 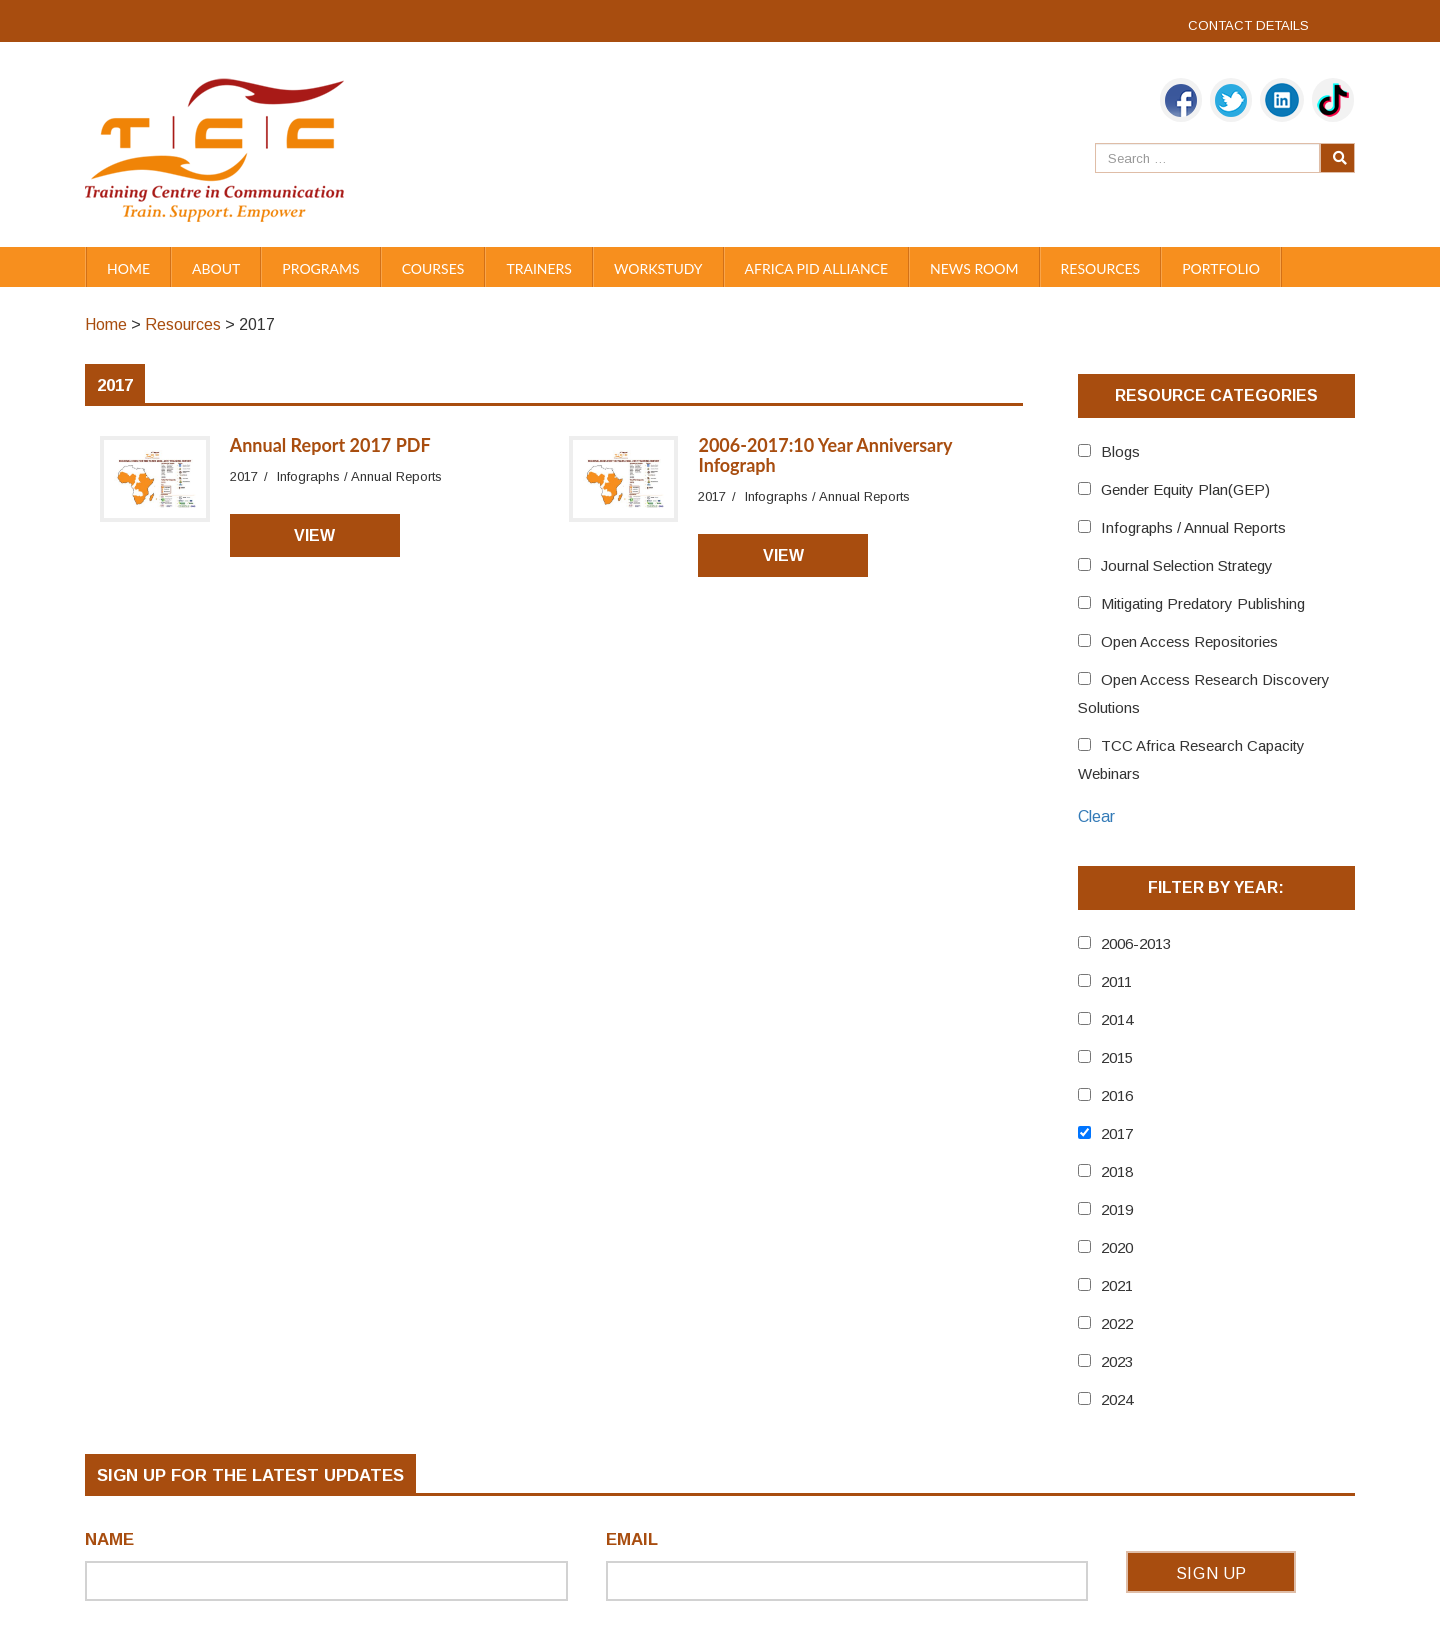 What do you see at coordinates (1116, 981) in the screenshot?
I see `2011` at bounding box center [1116, 981].